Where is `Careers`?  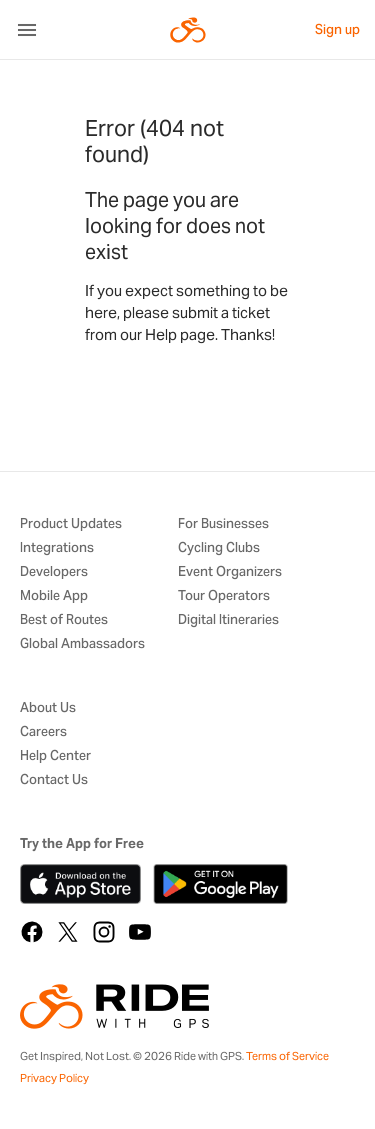
Careers is located at coordinates (43, 732).